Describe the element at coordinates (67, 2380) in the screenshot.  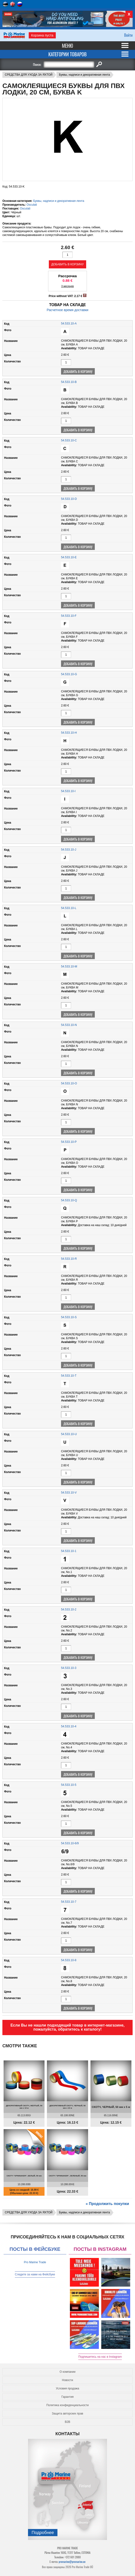
I see `Новости` at that location.